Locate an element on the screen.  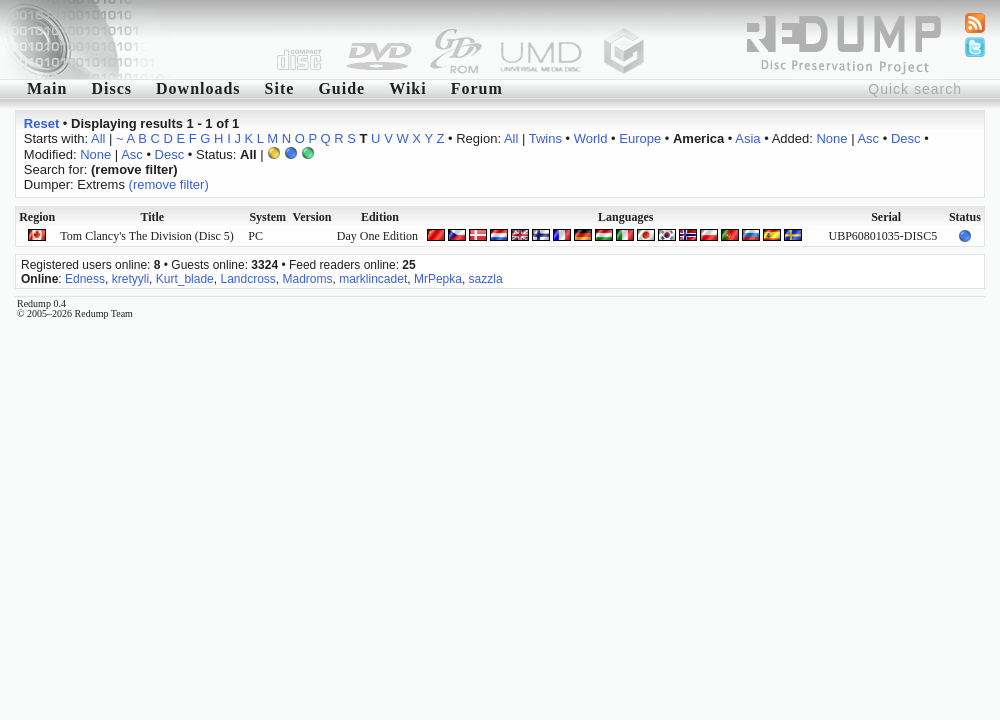
Languages is located at coordinates (625, 217).